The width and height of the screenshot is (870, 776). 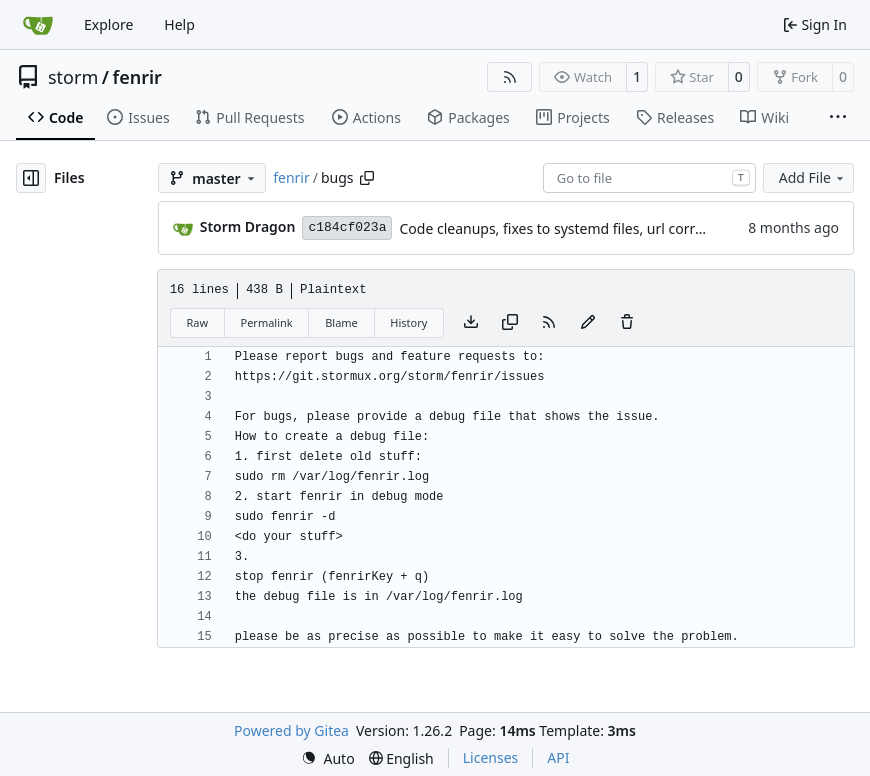 What do you see at coordinates (108, 24) in the screenshot?
I see `Explore` at bounding box center [108, 24].